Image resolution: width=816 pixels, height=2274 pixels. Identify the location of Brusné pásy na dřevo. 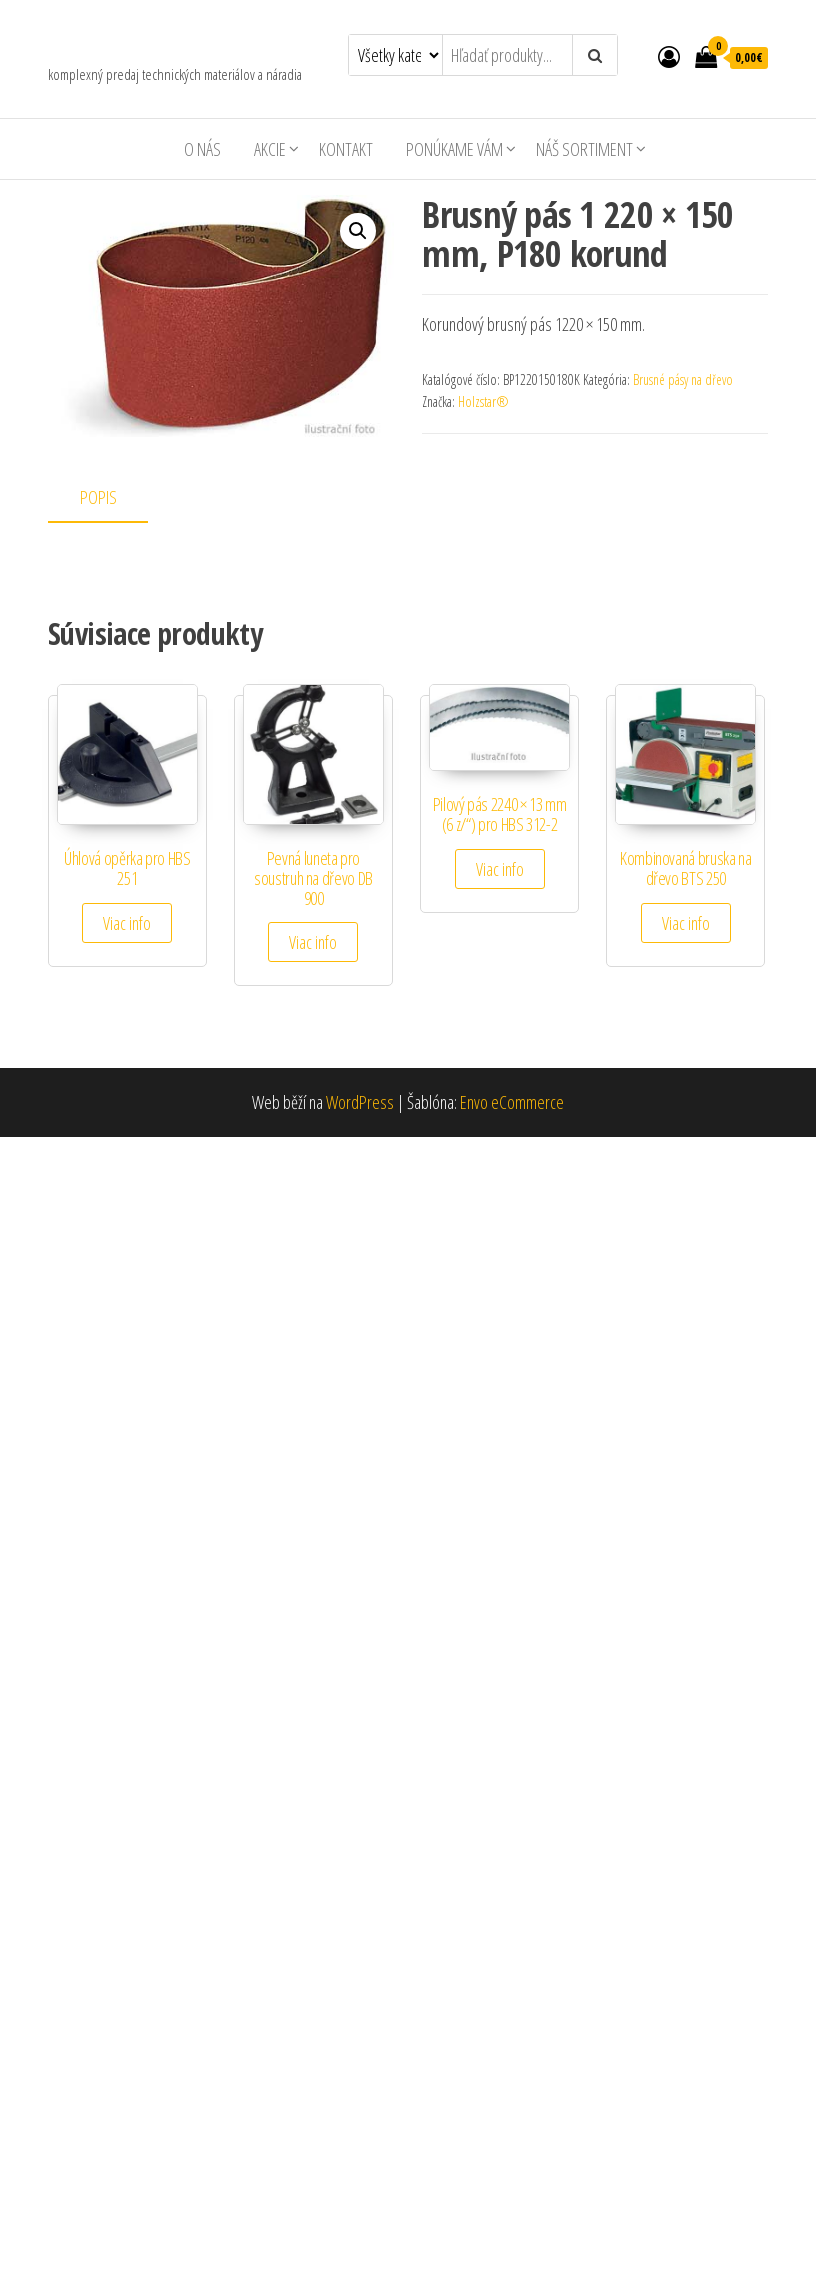
(683, 379).